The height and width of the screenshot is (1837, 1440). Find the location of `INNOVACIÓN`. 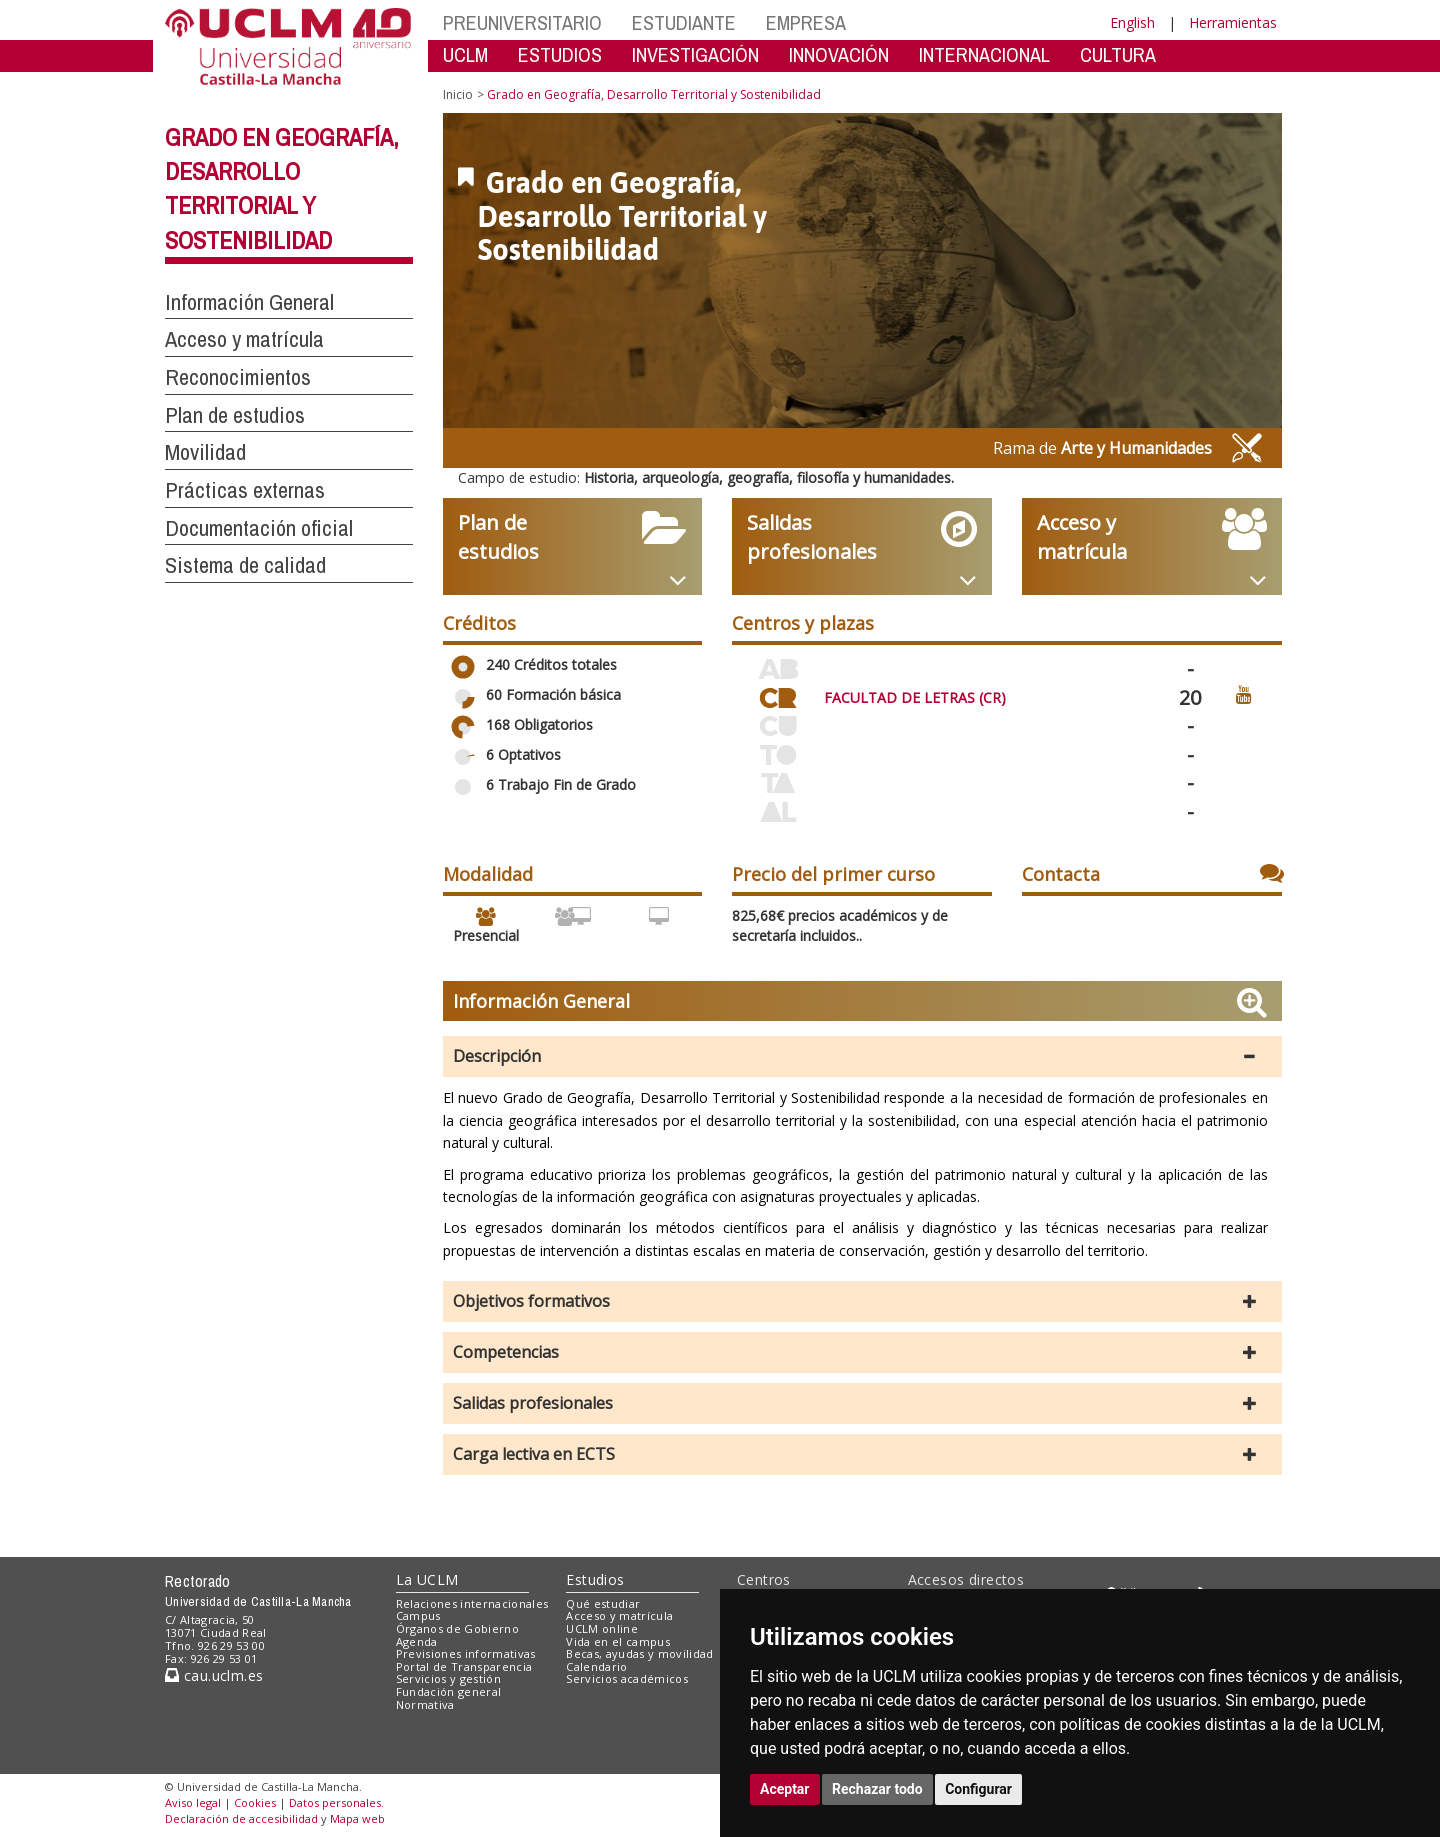

INNOVACIÓN is located at coordinates (839, 54).